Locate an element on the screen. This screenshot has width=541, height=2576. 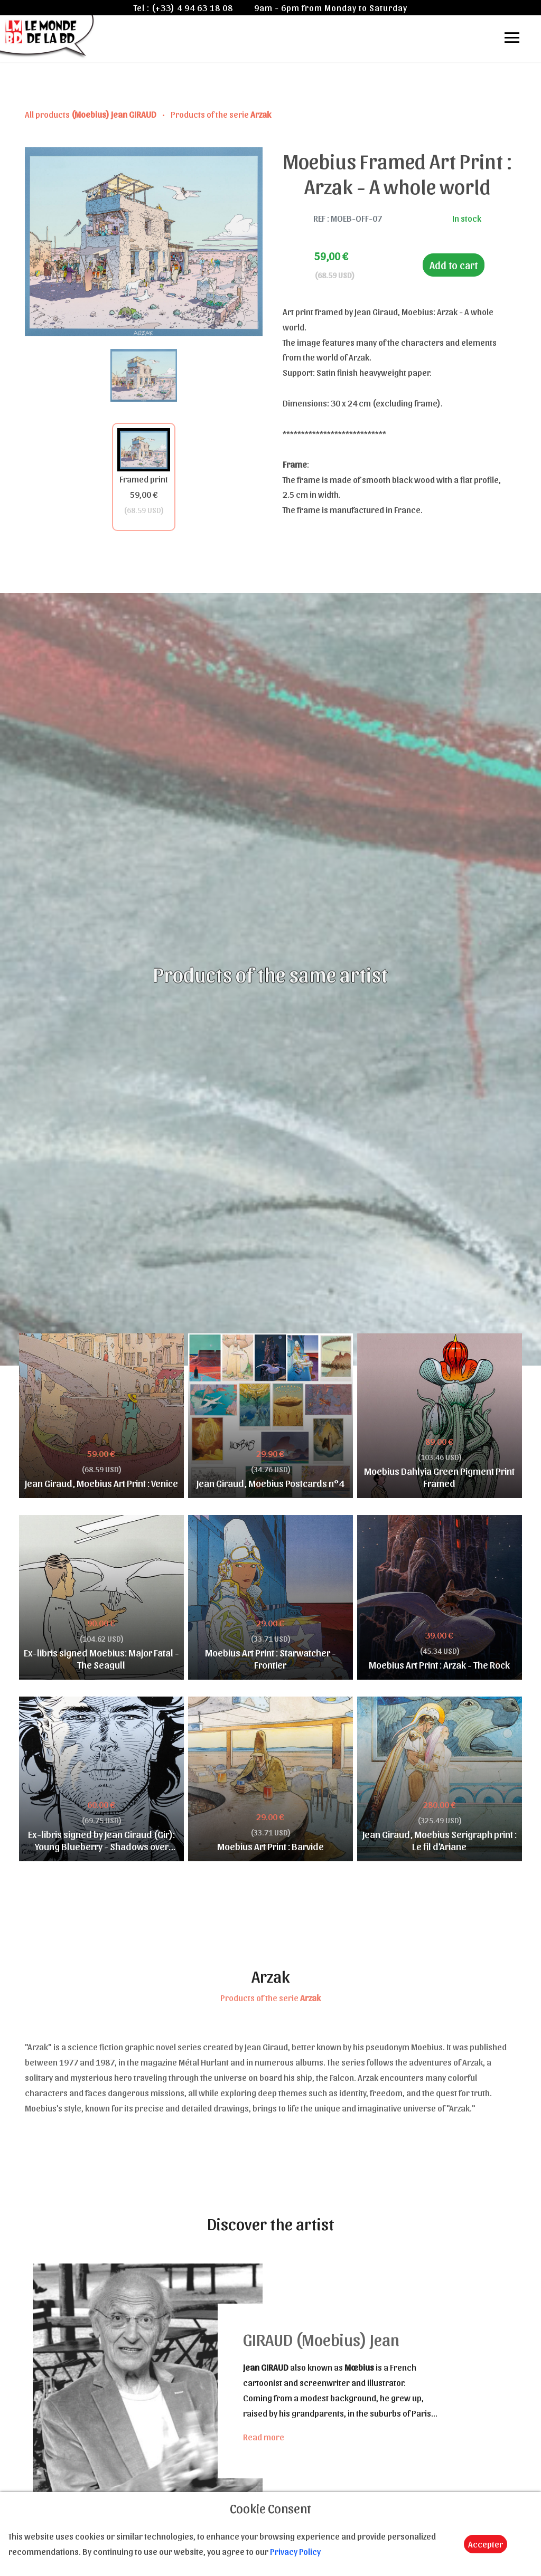
All products is located at coordinates (91, 114).